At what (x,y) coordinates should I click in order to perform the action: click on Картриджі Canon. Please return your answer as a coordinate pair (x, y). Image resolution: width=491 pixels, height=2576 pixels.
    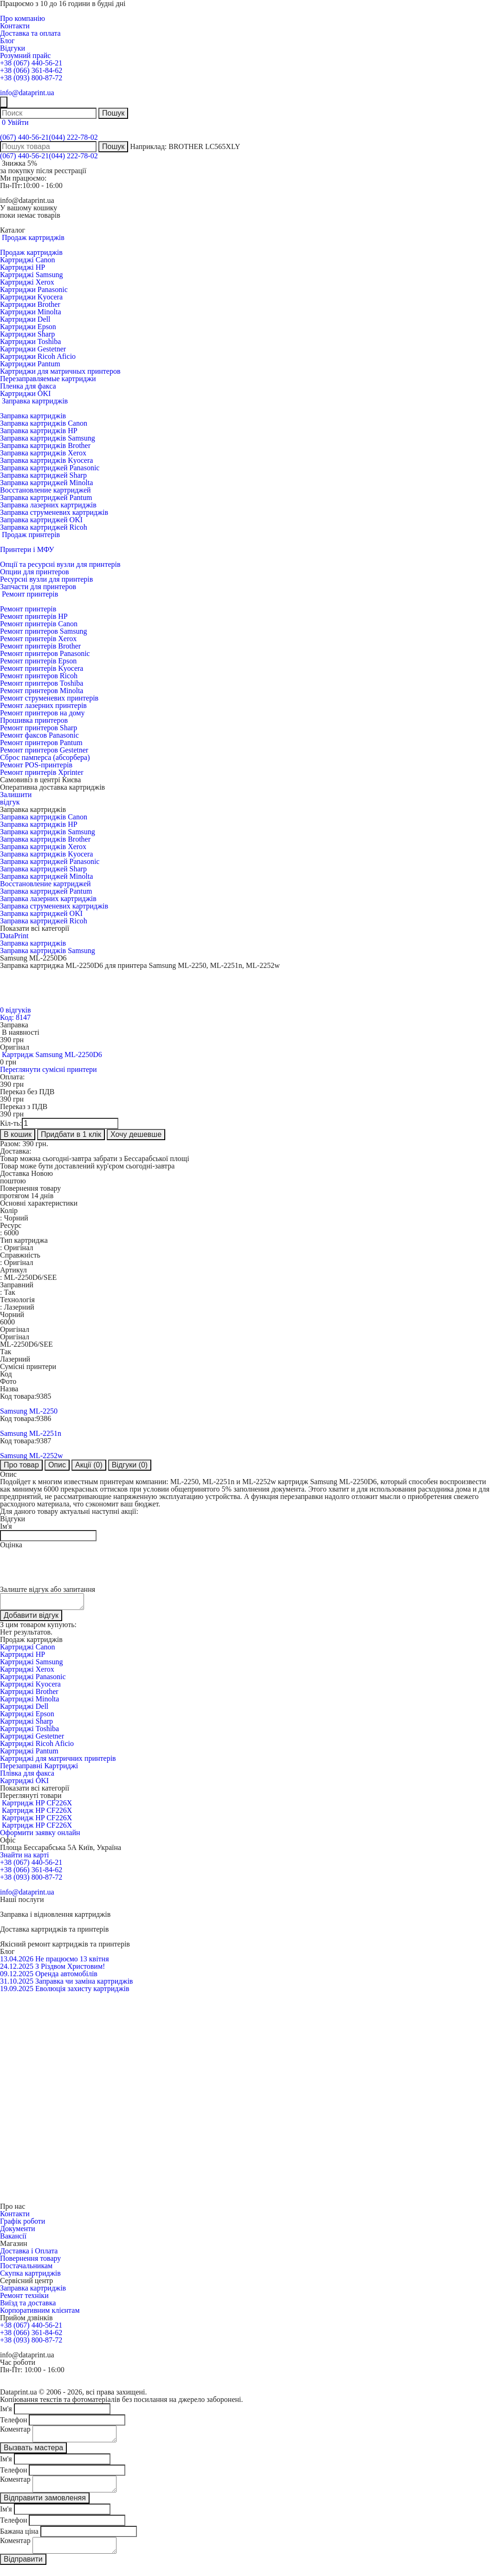
    Looking at the image, I should click on (27, 260).